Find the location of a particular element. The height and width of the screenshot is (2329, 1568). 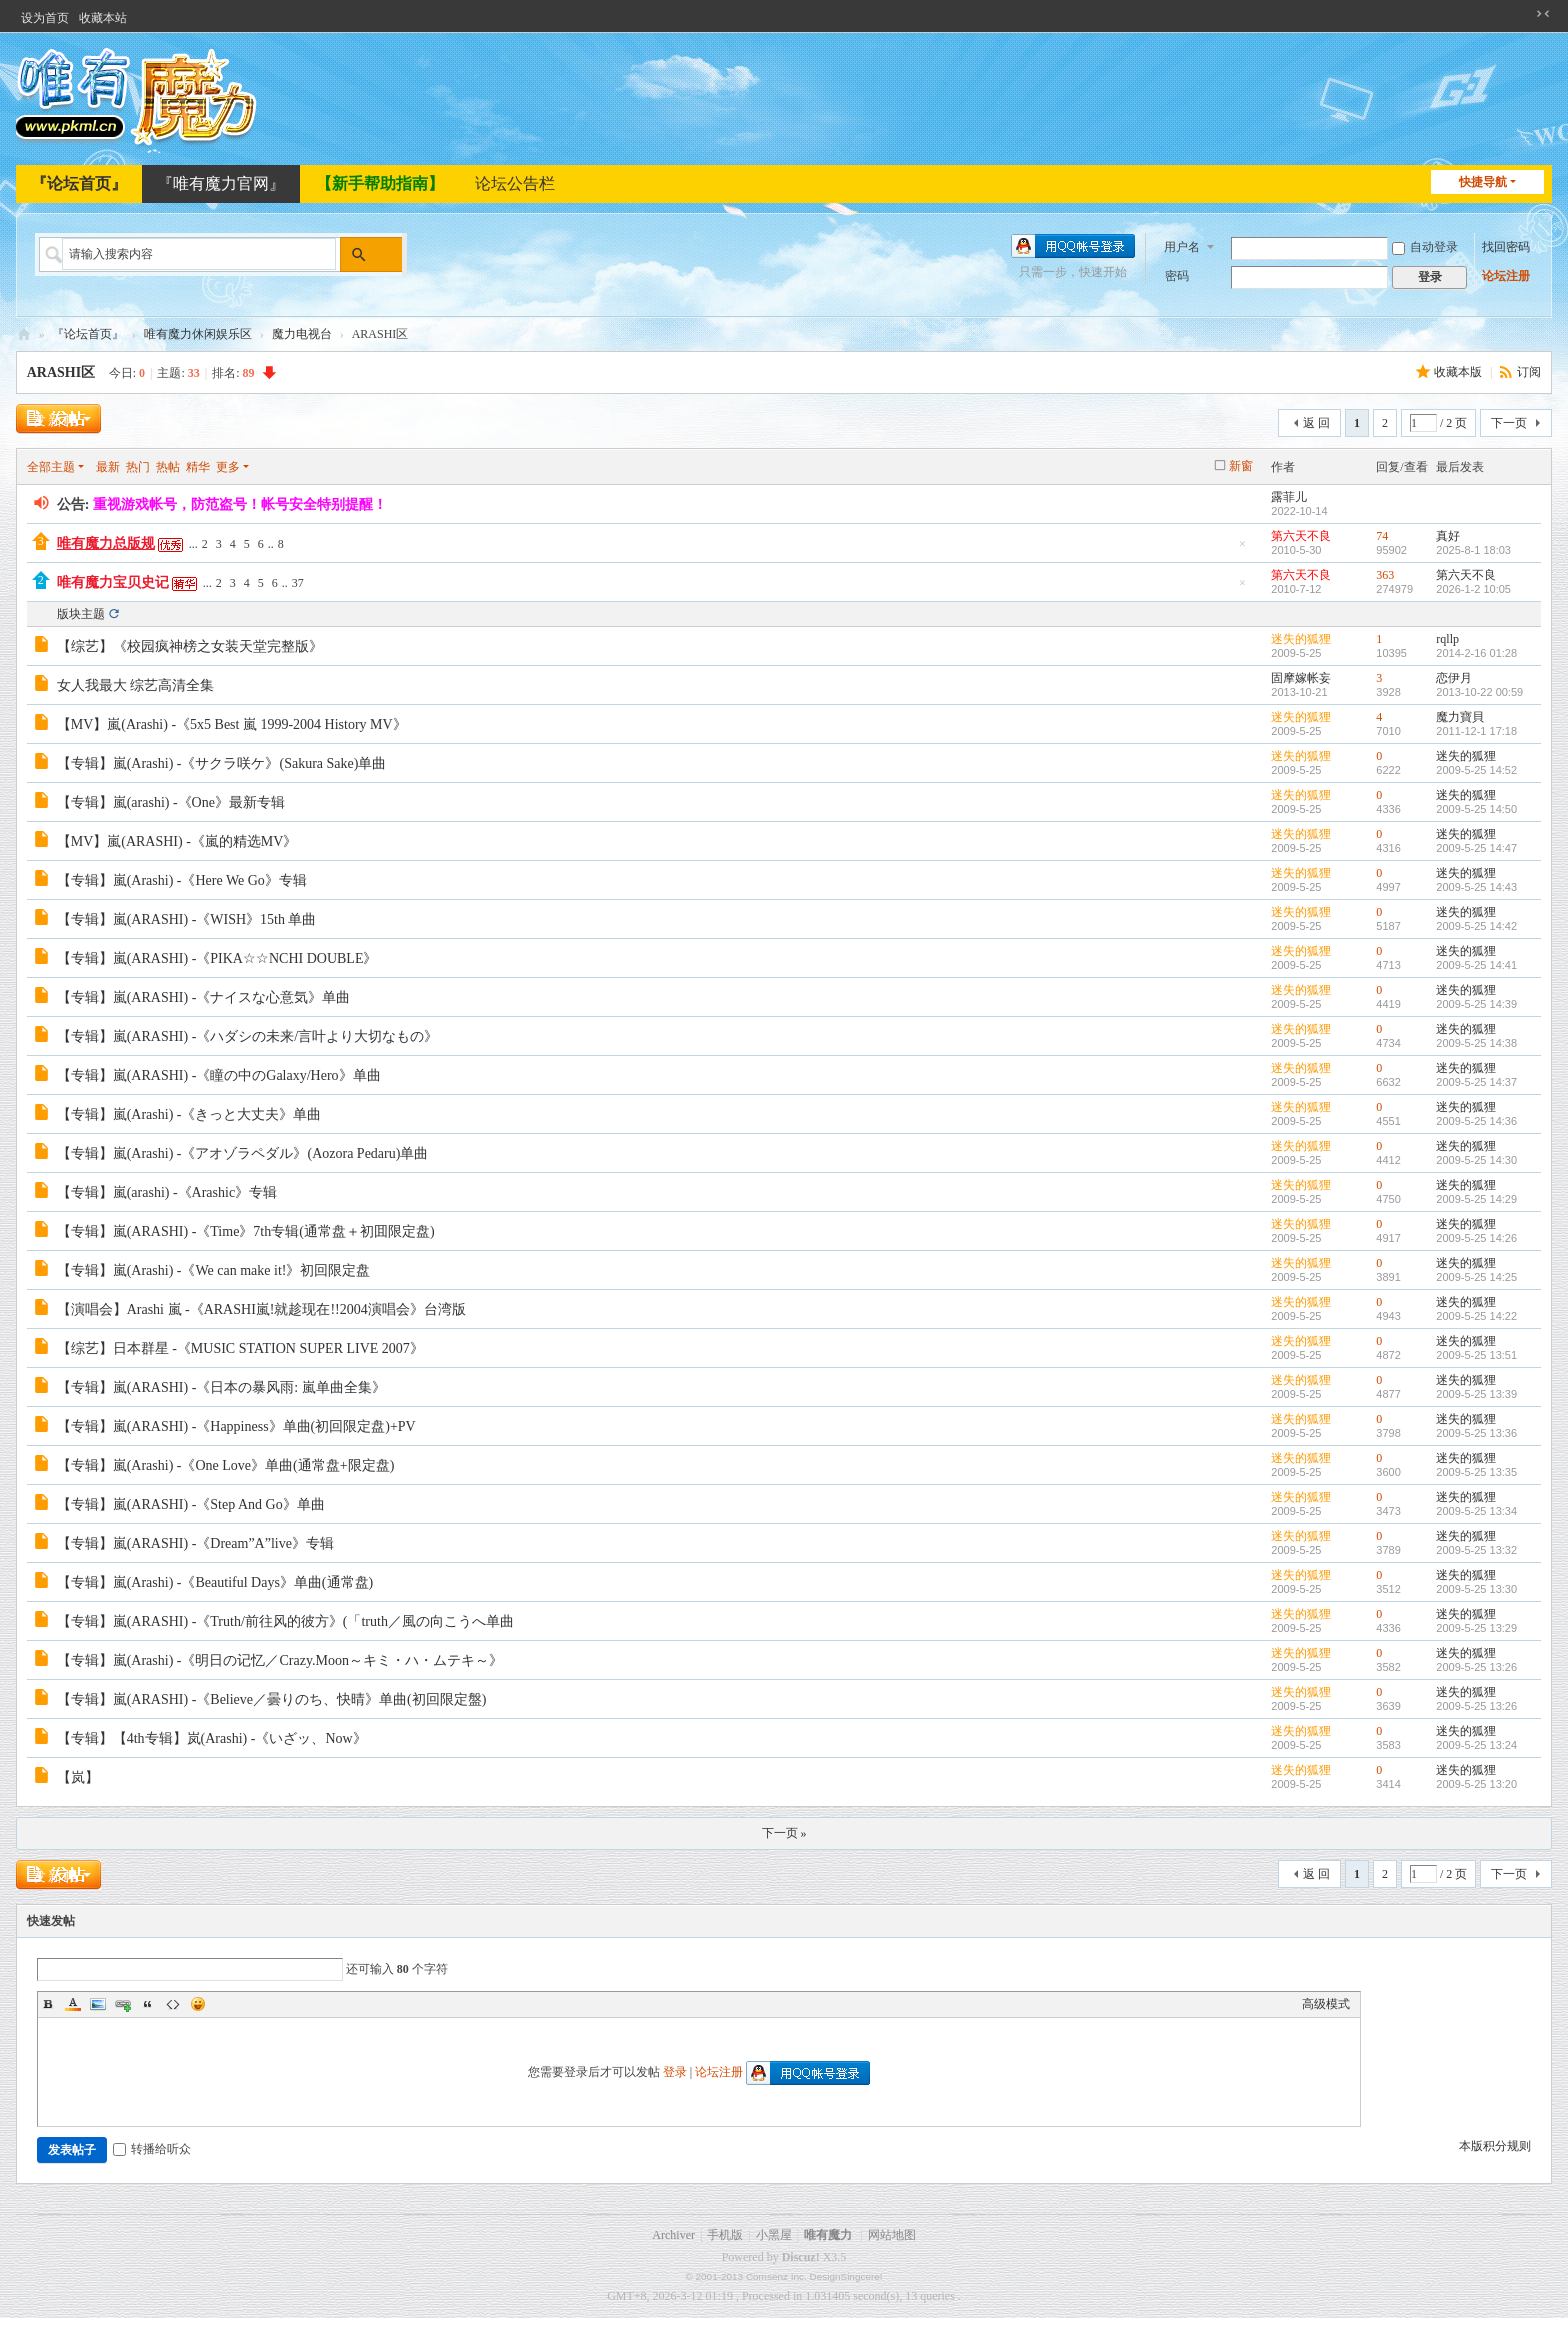

小黑屋 is located at coordinates (774, 2235).